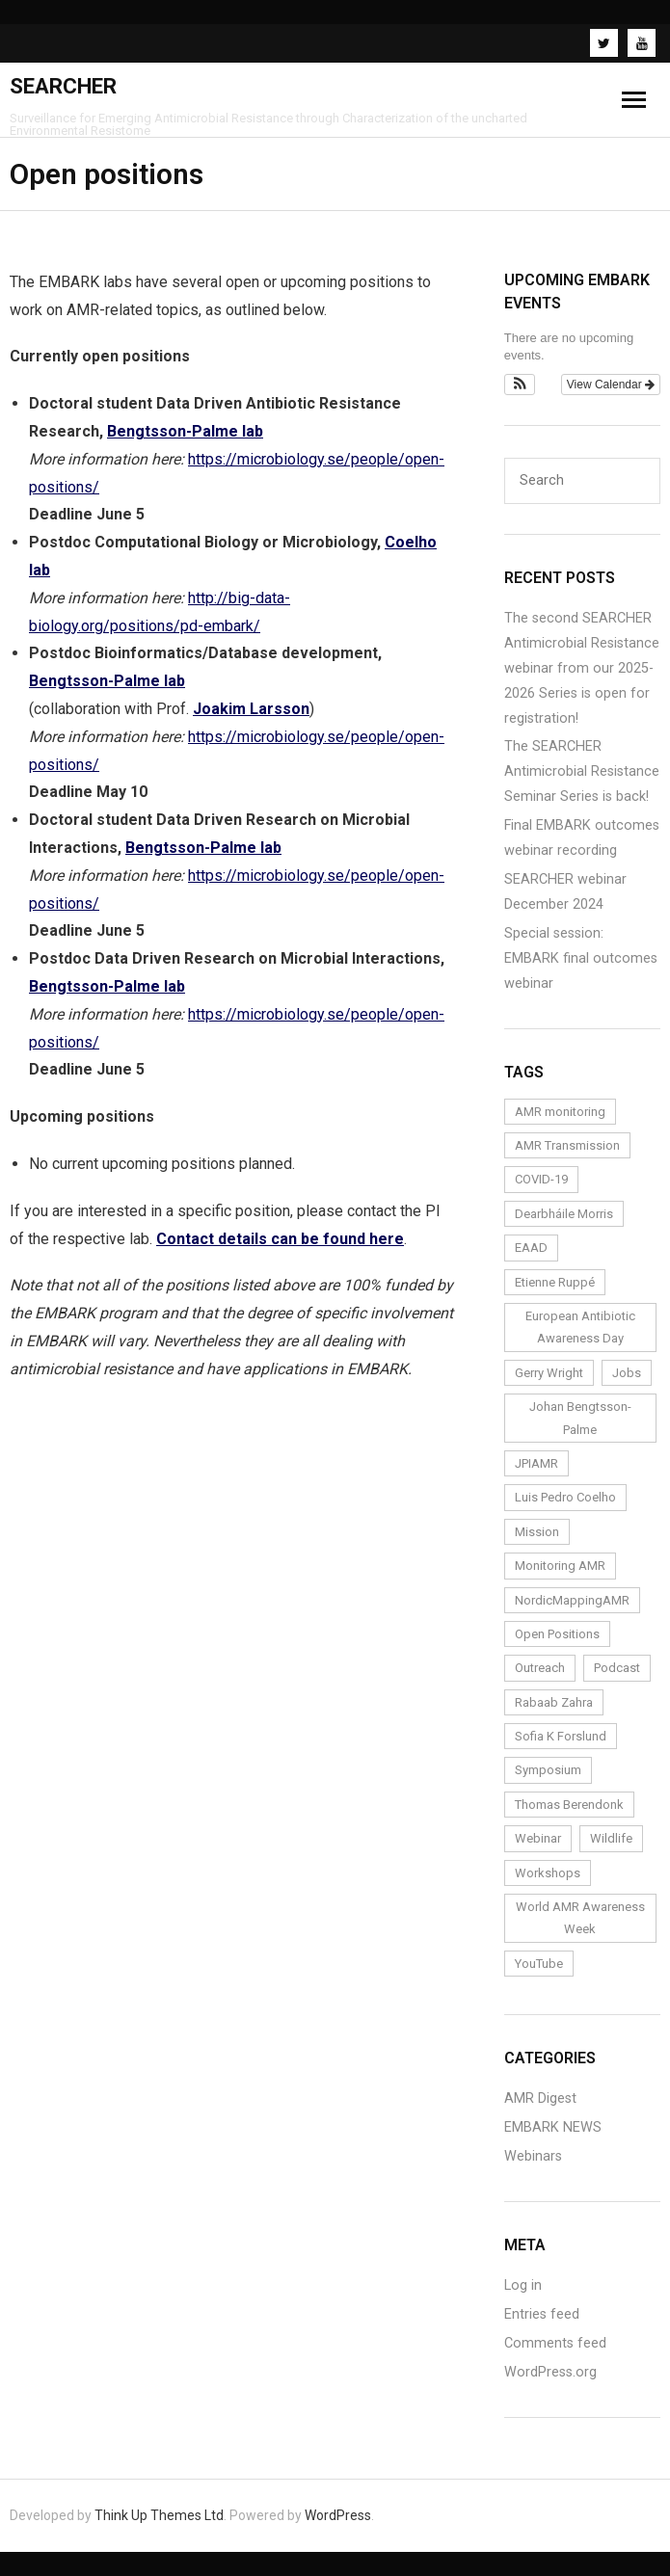 Image resolution: width=670 pixels, height=2576 pixels. I want to click on Comments feed, so click(555, 2343).